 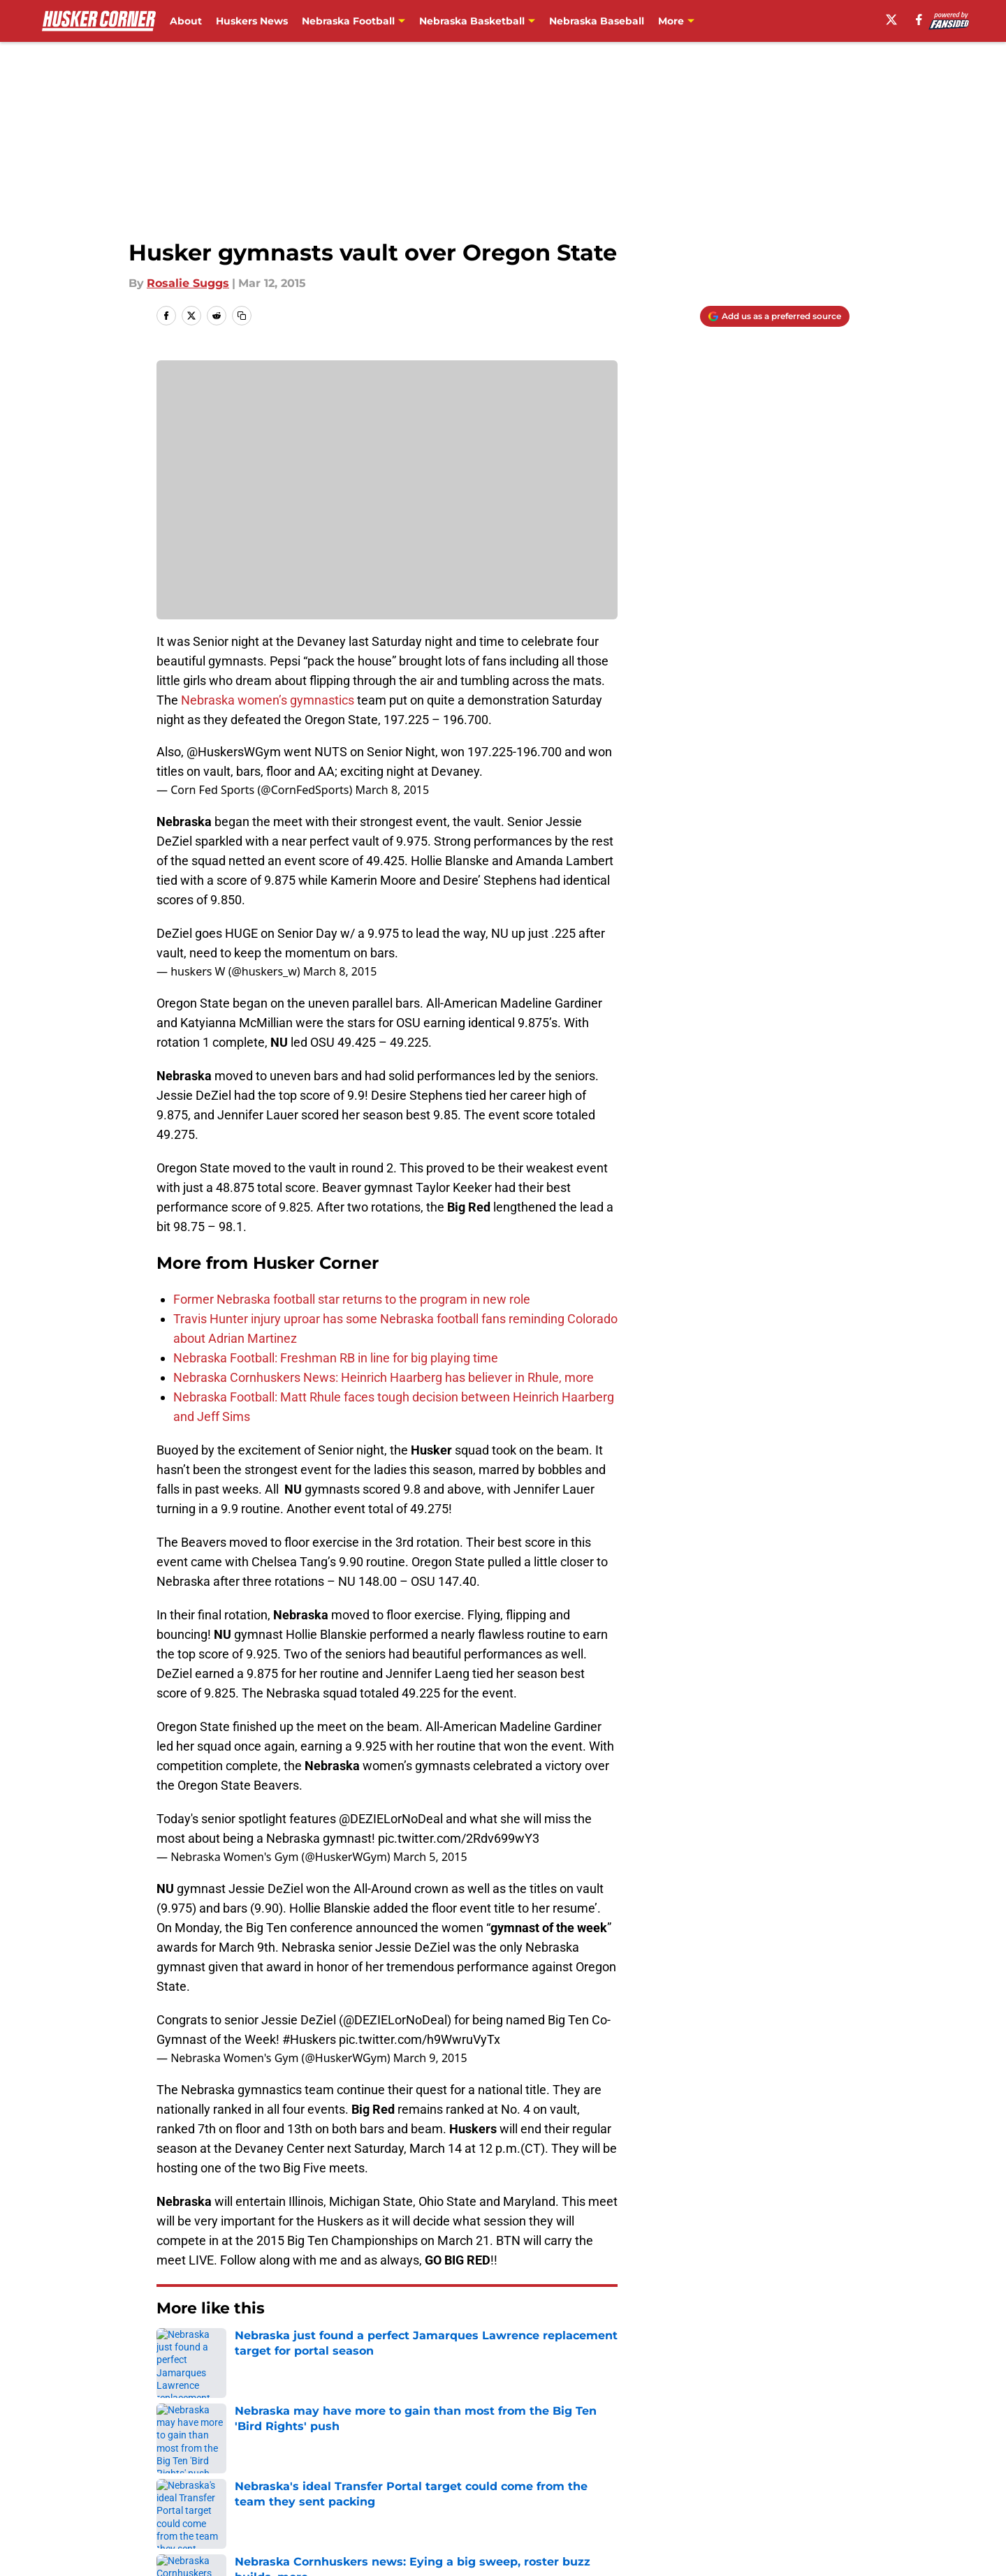 What do you see at coordinates (186, 21) in the screenshot?
I see `About` at bounding box center [186, 21].